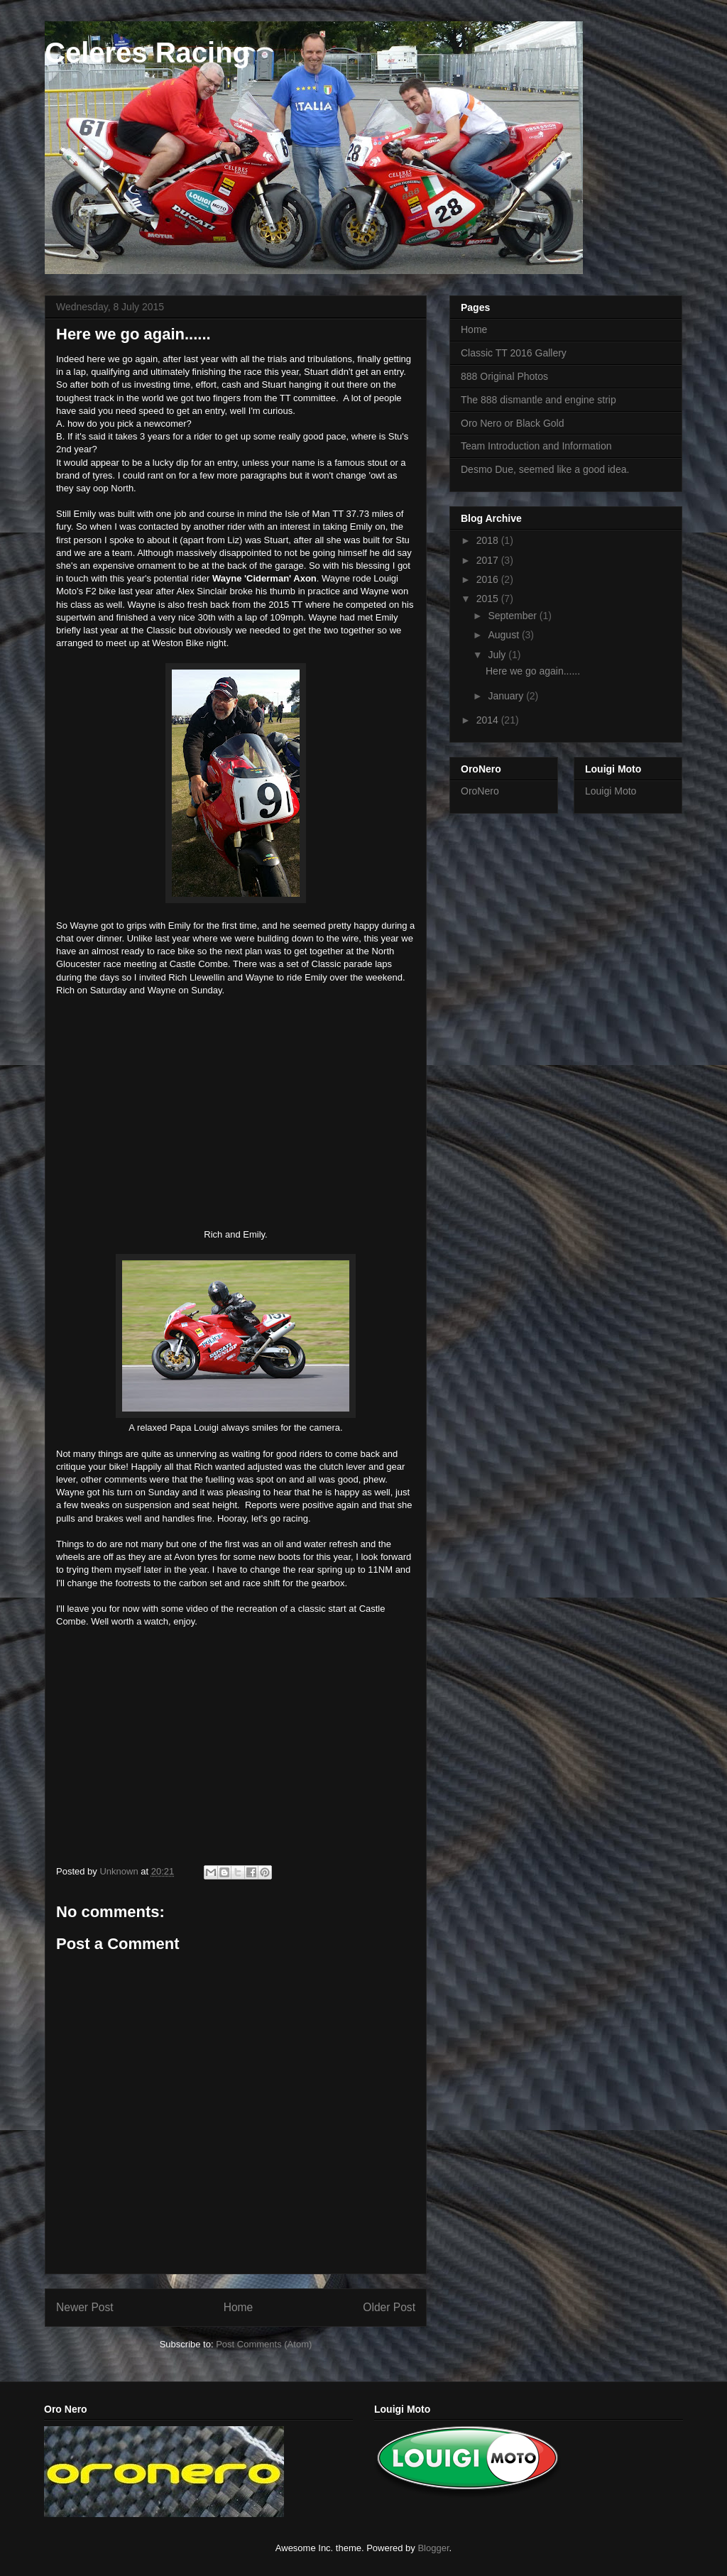 The width and height of the screenshot is (727, 2576). I want to click on January, so click(507, 696).